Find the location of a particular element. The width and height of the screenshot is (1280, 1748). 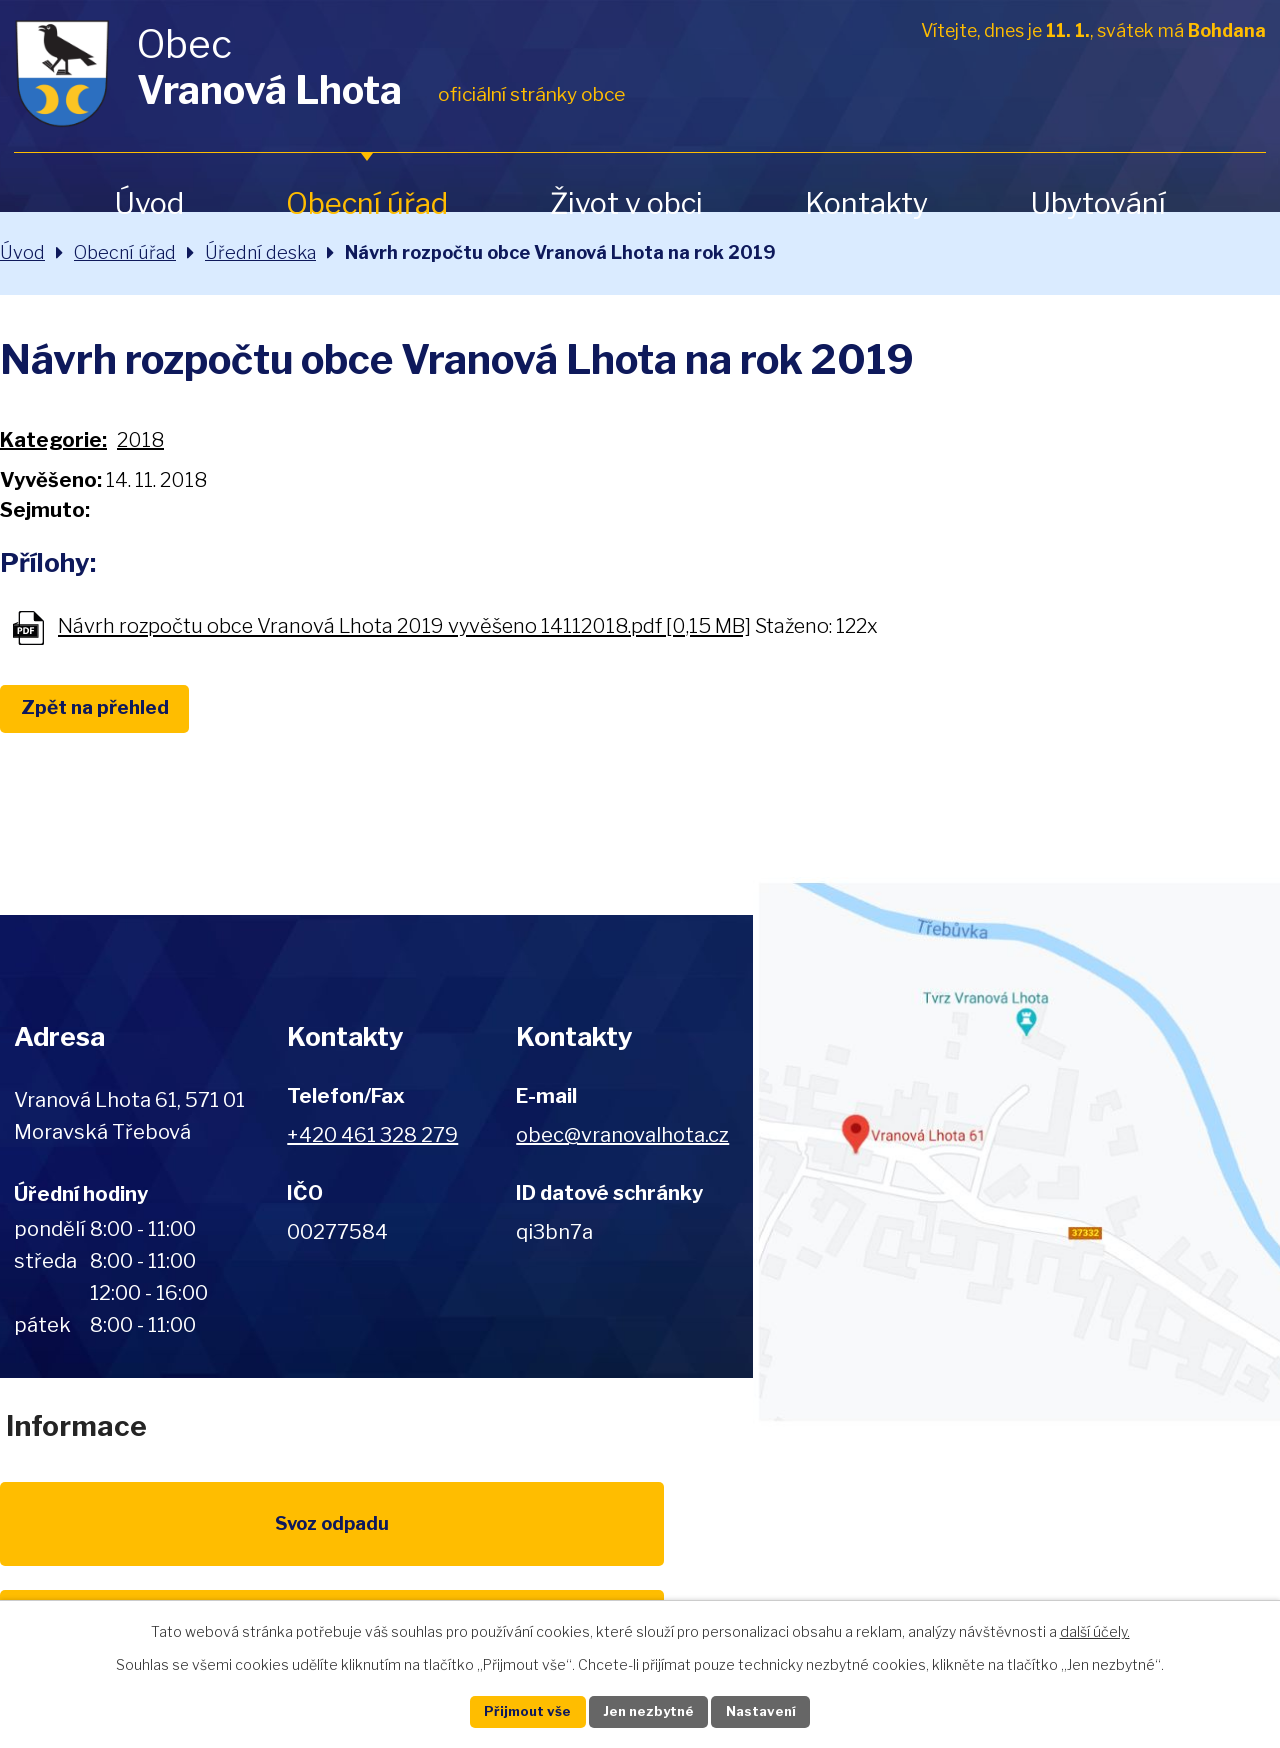

Pardubický kraj is located at coordinates (1192, 1539).